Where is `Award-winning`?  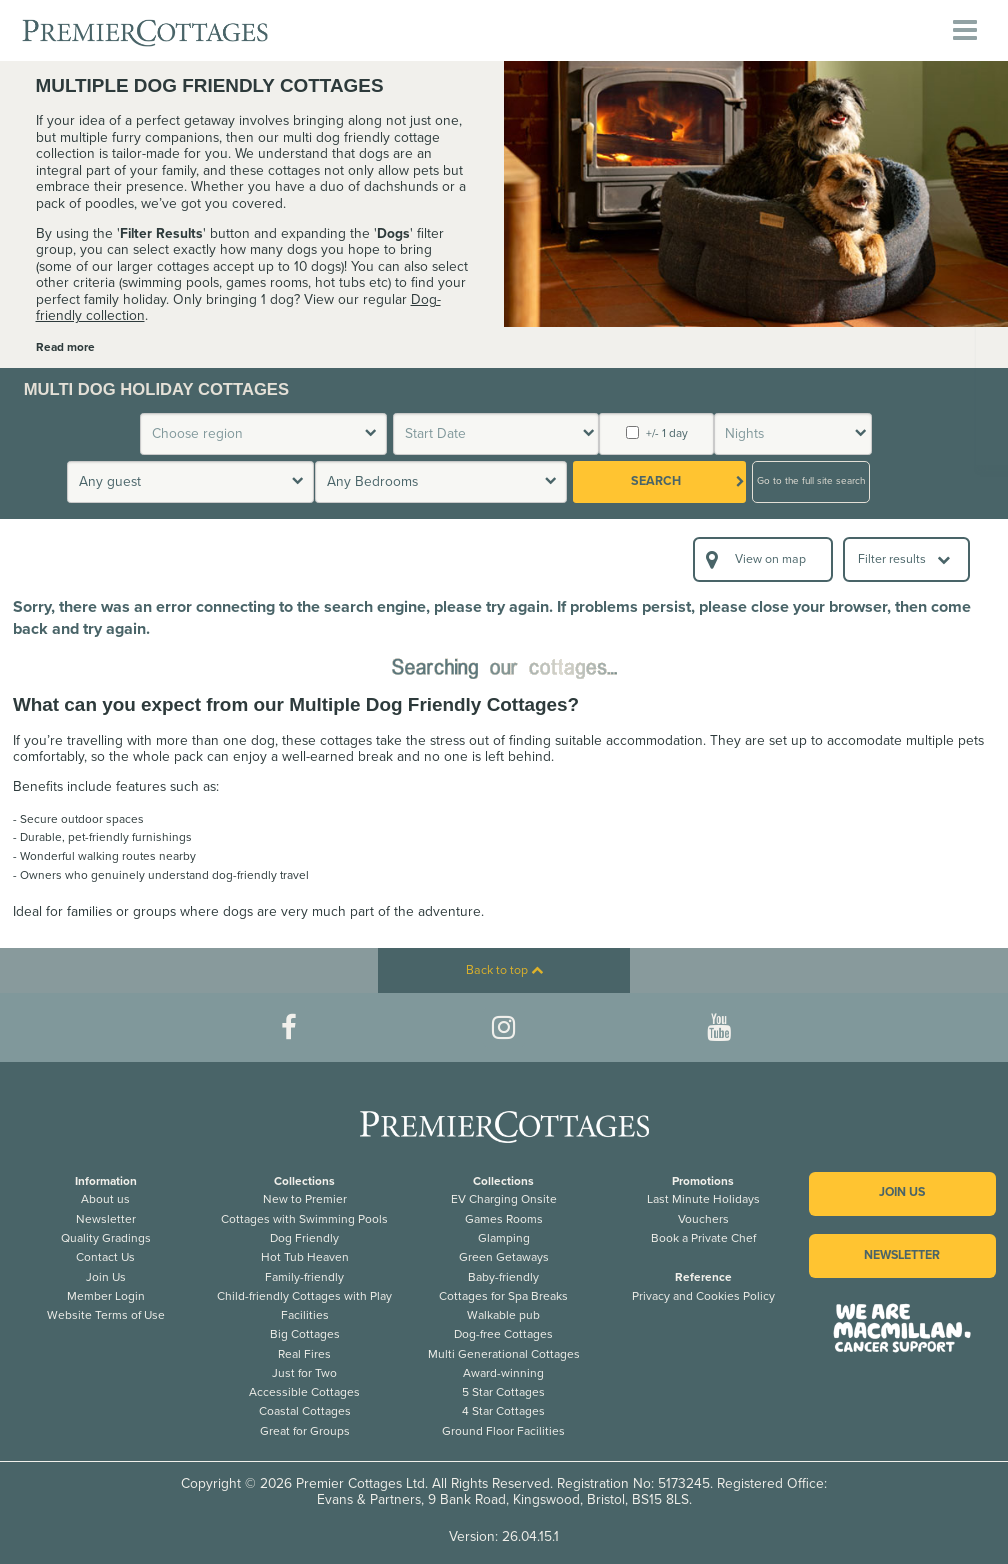 Award-winning is located at coordinates (503, 1373).